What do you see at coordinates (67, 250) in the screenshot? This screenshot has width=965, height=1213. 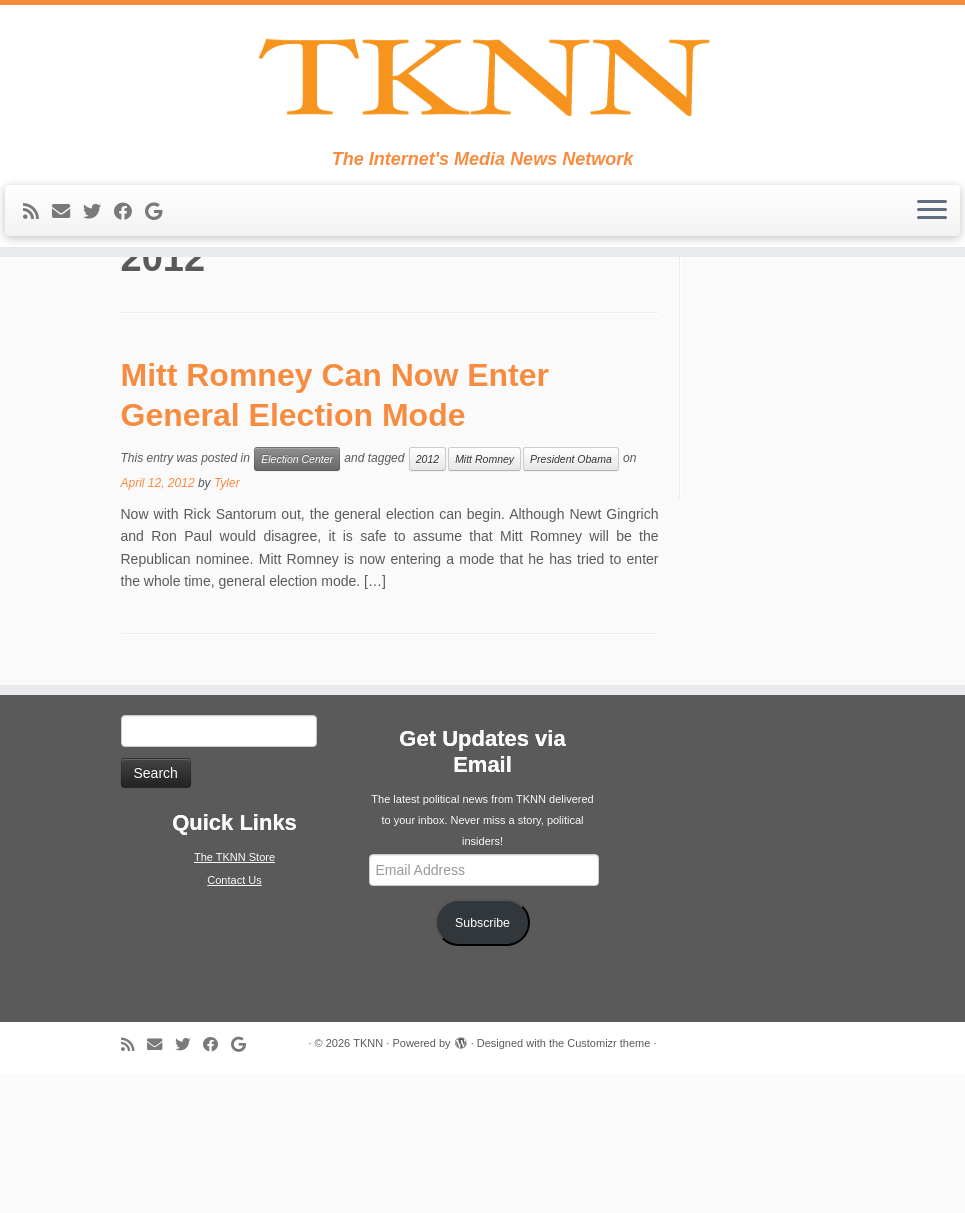 I see `[E-mail]` at bounding box center [67, 250].